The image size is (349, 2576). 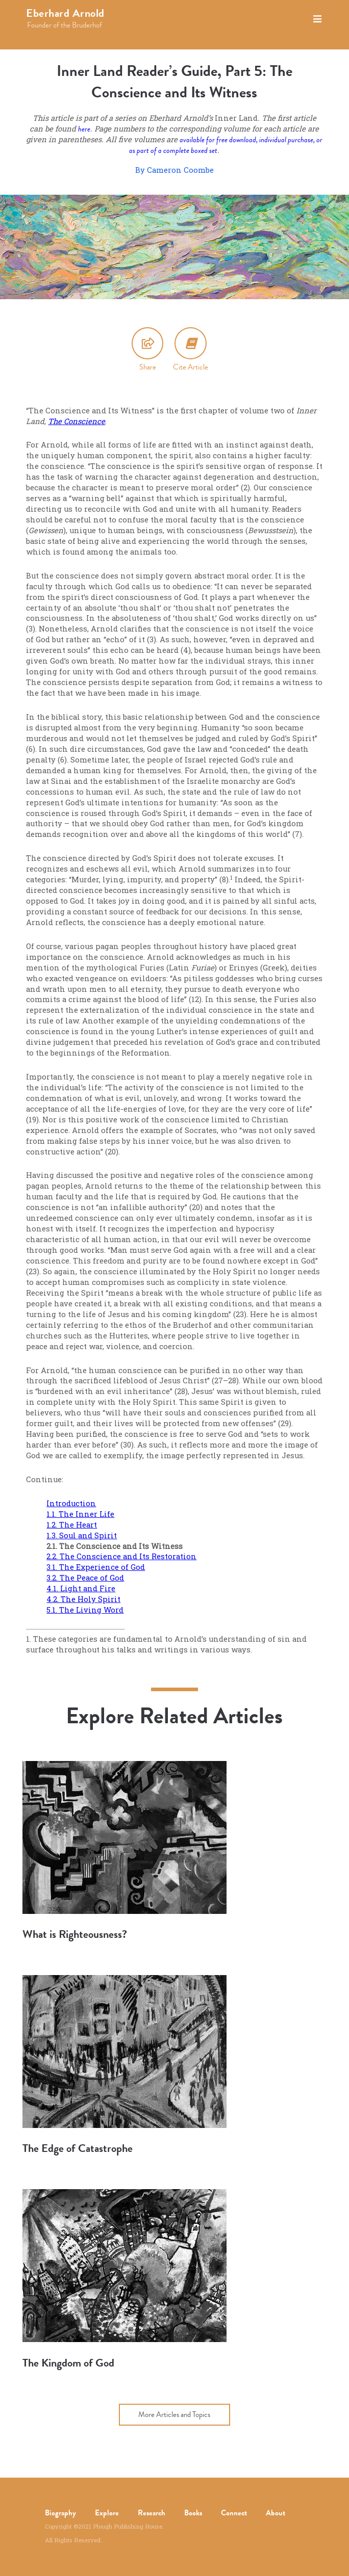 I want to click on 1.2. The Heart, so click(x=71, y=1525).